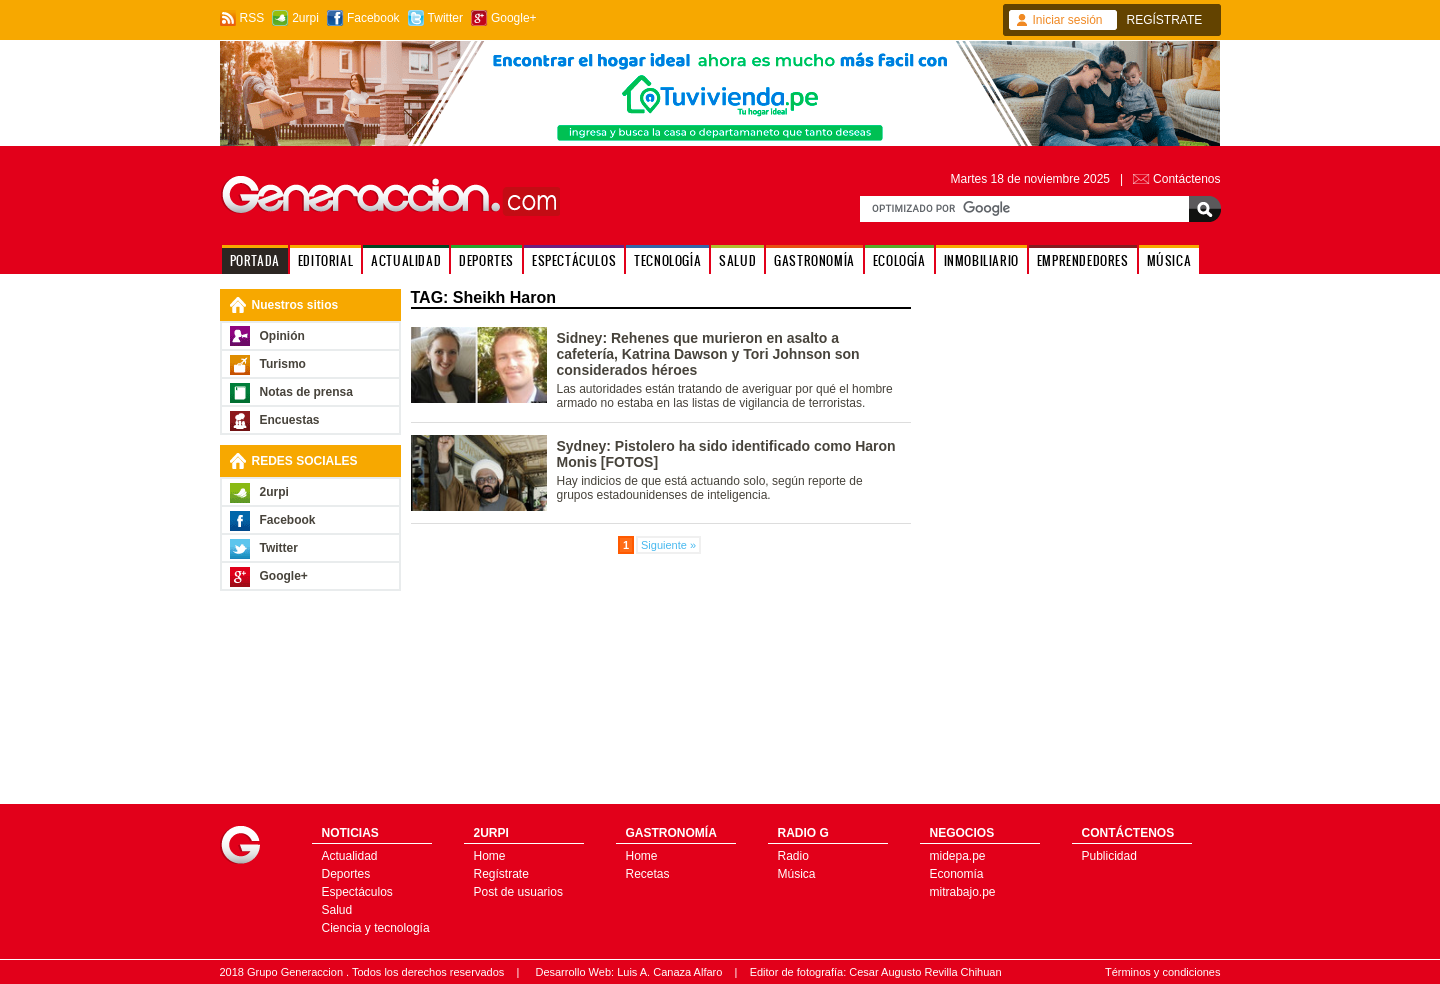 The height and width of the screenshot is (984, 1440). What do you see at coordinates (814, 260) in the screenshot?
I see `GASTRONOMÍA` at bounding box center [814, 260].